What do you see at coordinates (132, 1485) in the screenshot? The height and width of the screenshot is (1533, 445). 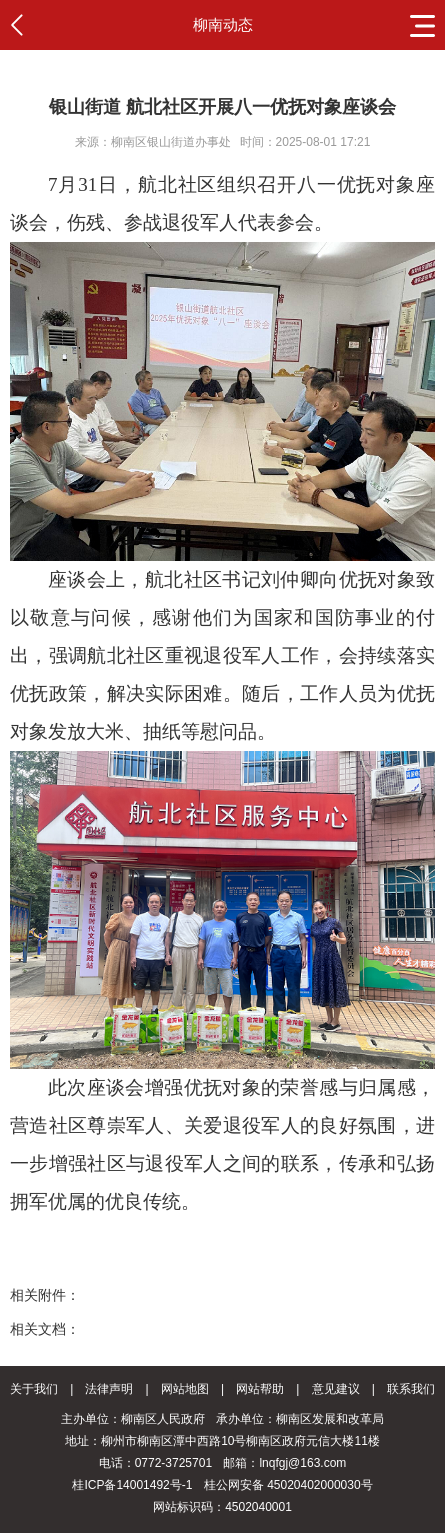 I see `桂ICP备14001492号-1` at bounding box center [132, 1485].